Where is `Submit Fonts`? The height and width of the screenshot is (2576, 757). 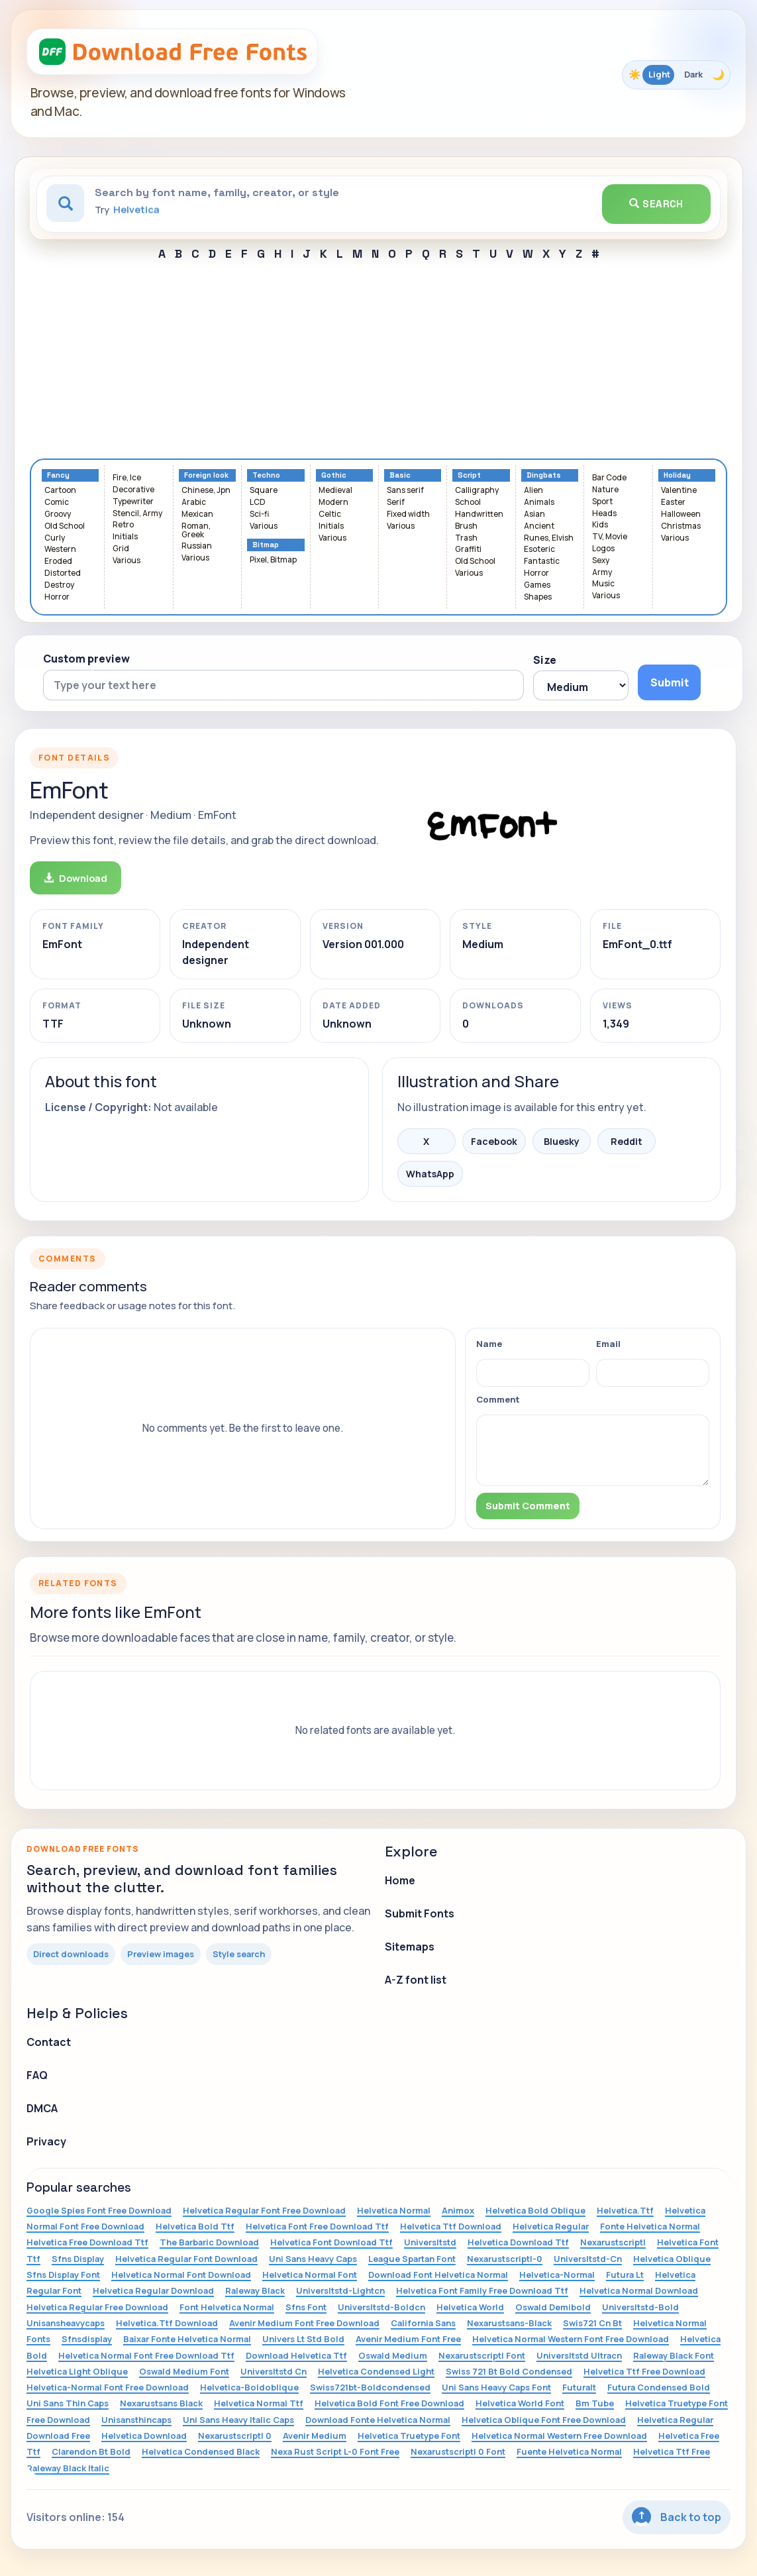
Submit Fonts is located at coordinates (419, 1913).